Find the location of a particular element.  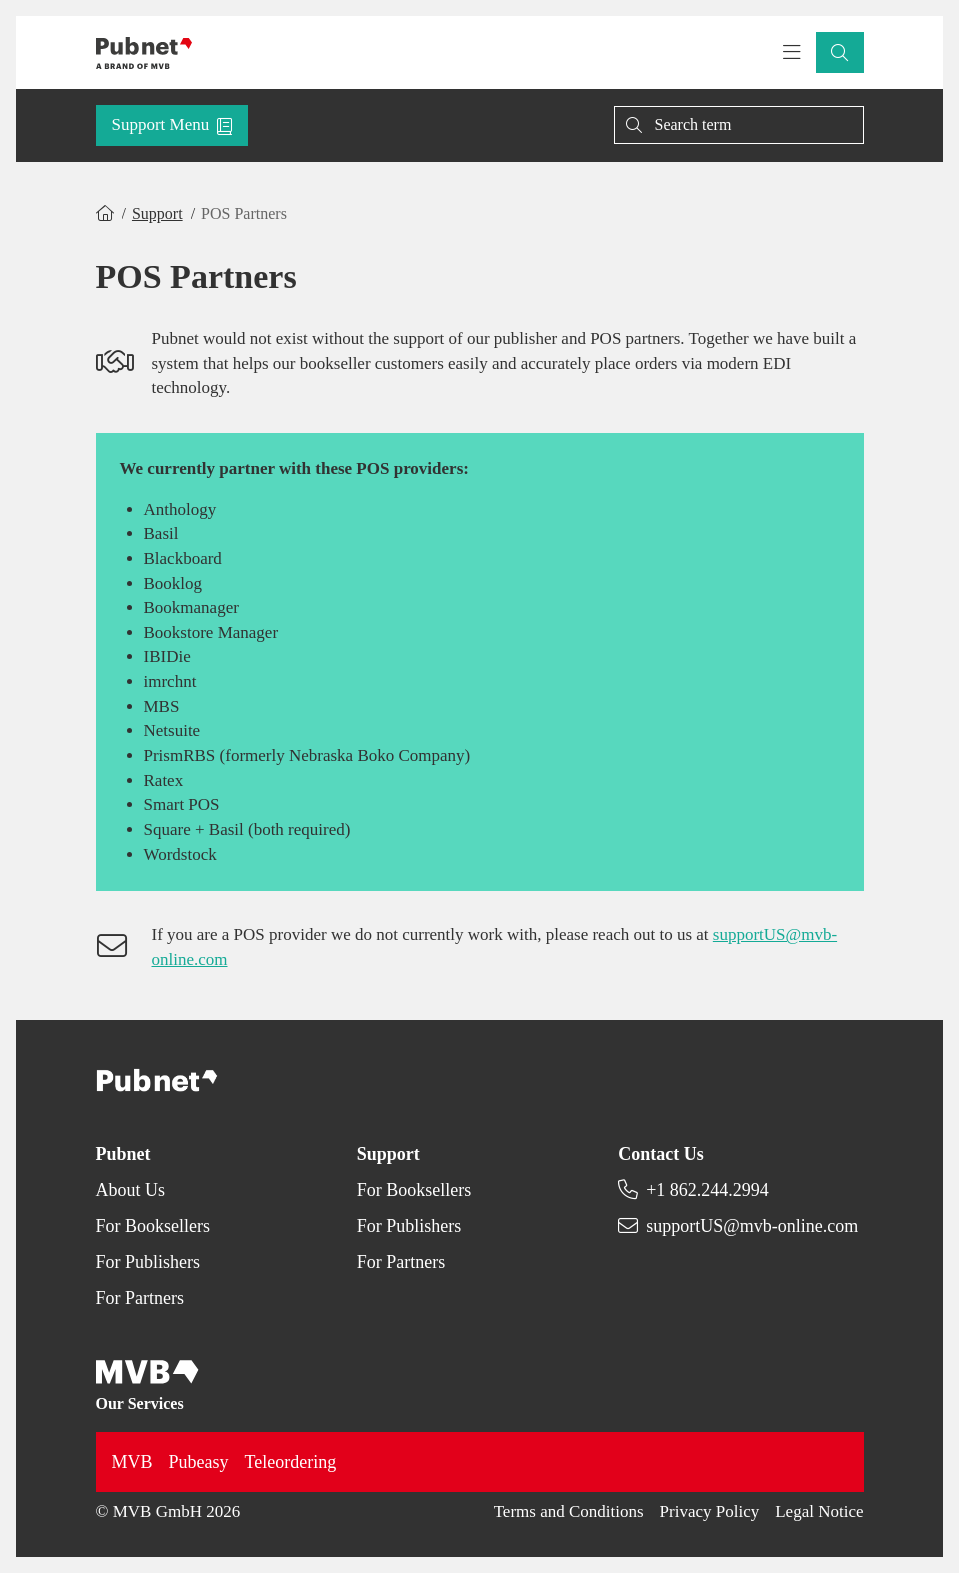

supportUS@mvb-online.com is located at coordinates (752, 1226).